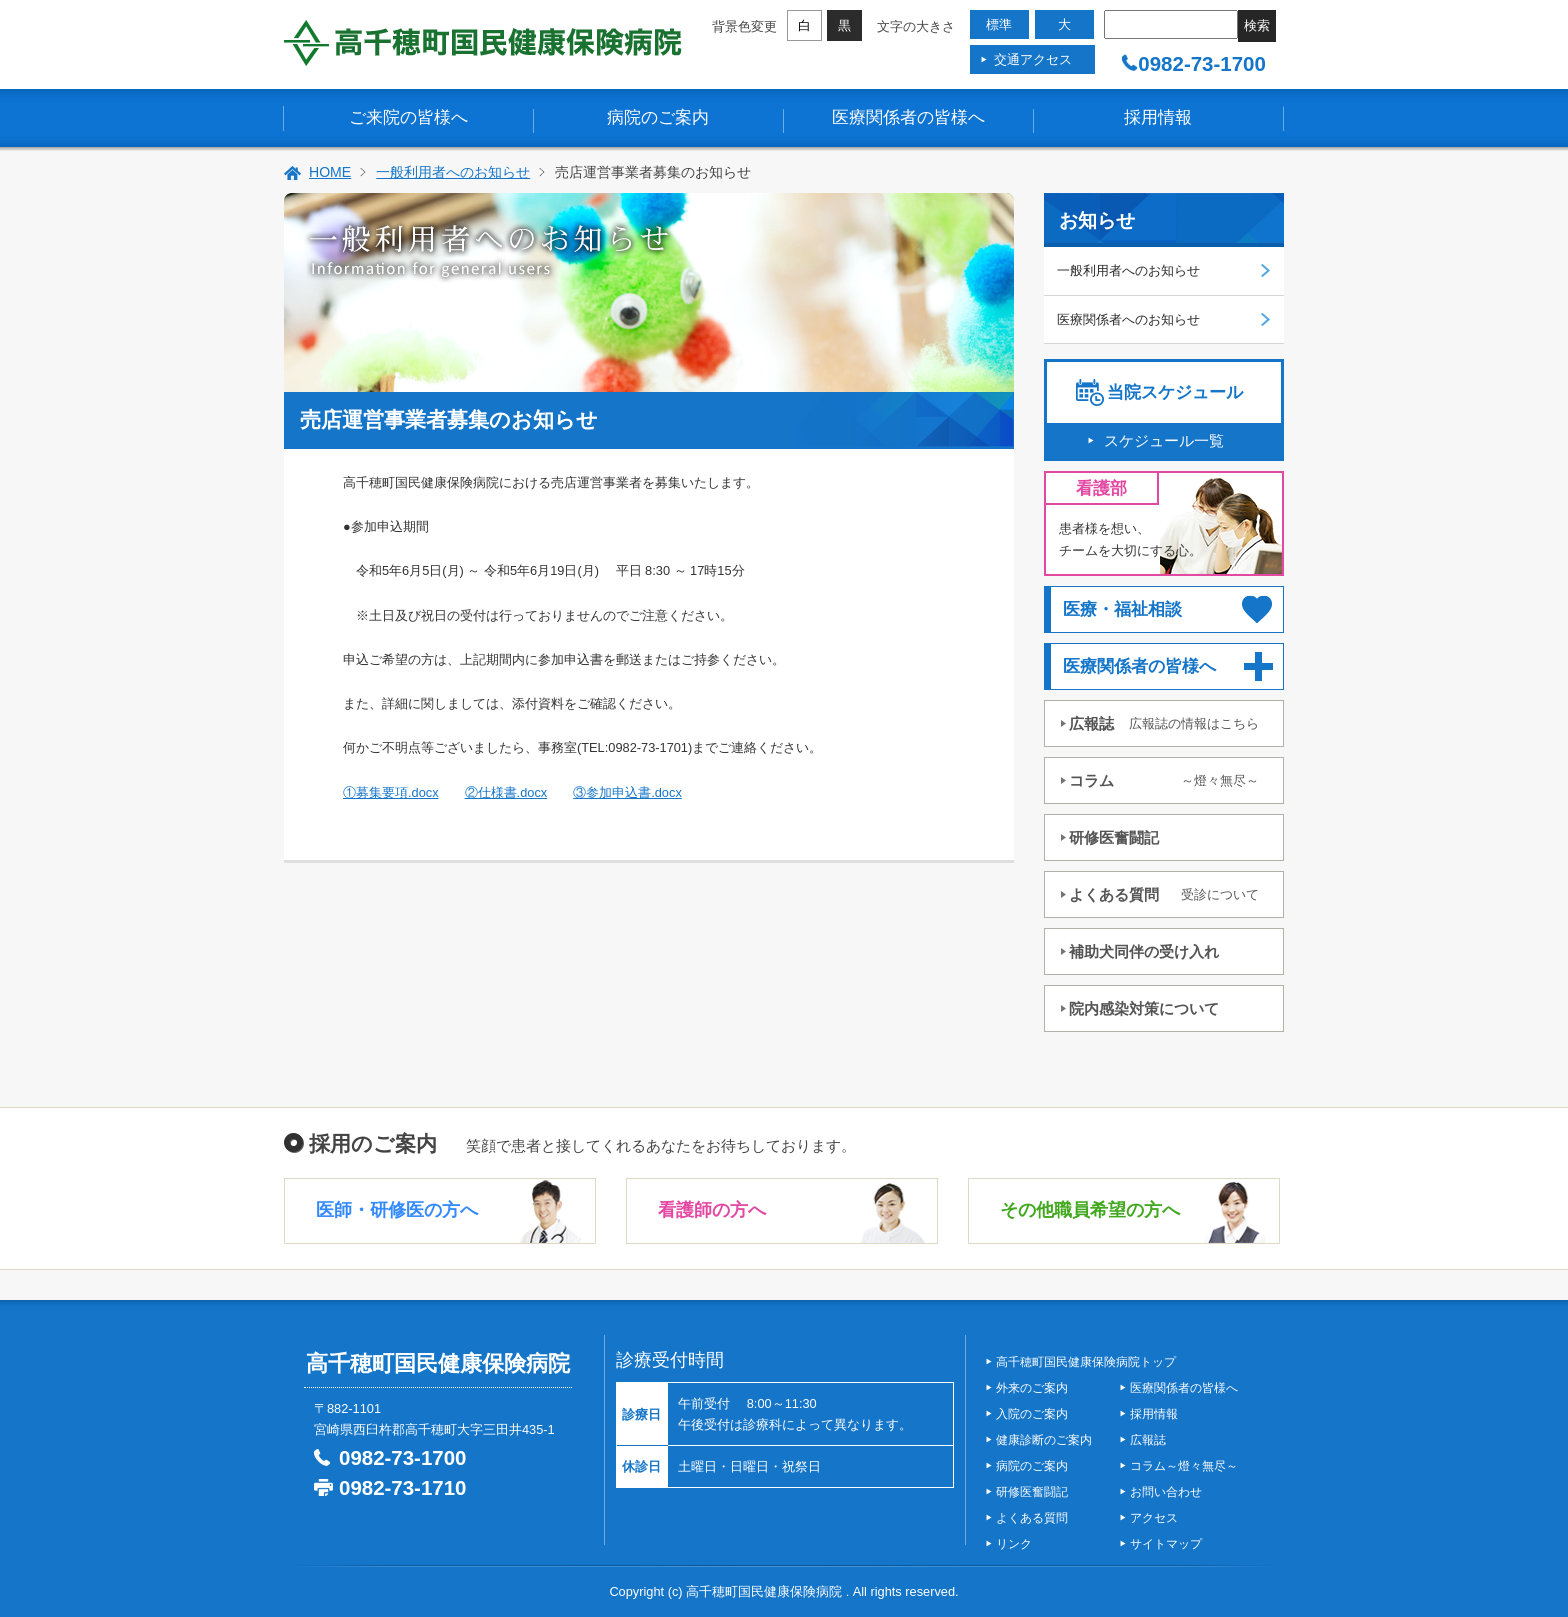  I want to click on その他職員希望の方へ, so click(1090, 1210).